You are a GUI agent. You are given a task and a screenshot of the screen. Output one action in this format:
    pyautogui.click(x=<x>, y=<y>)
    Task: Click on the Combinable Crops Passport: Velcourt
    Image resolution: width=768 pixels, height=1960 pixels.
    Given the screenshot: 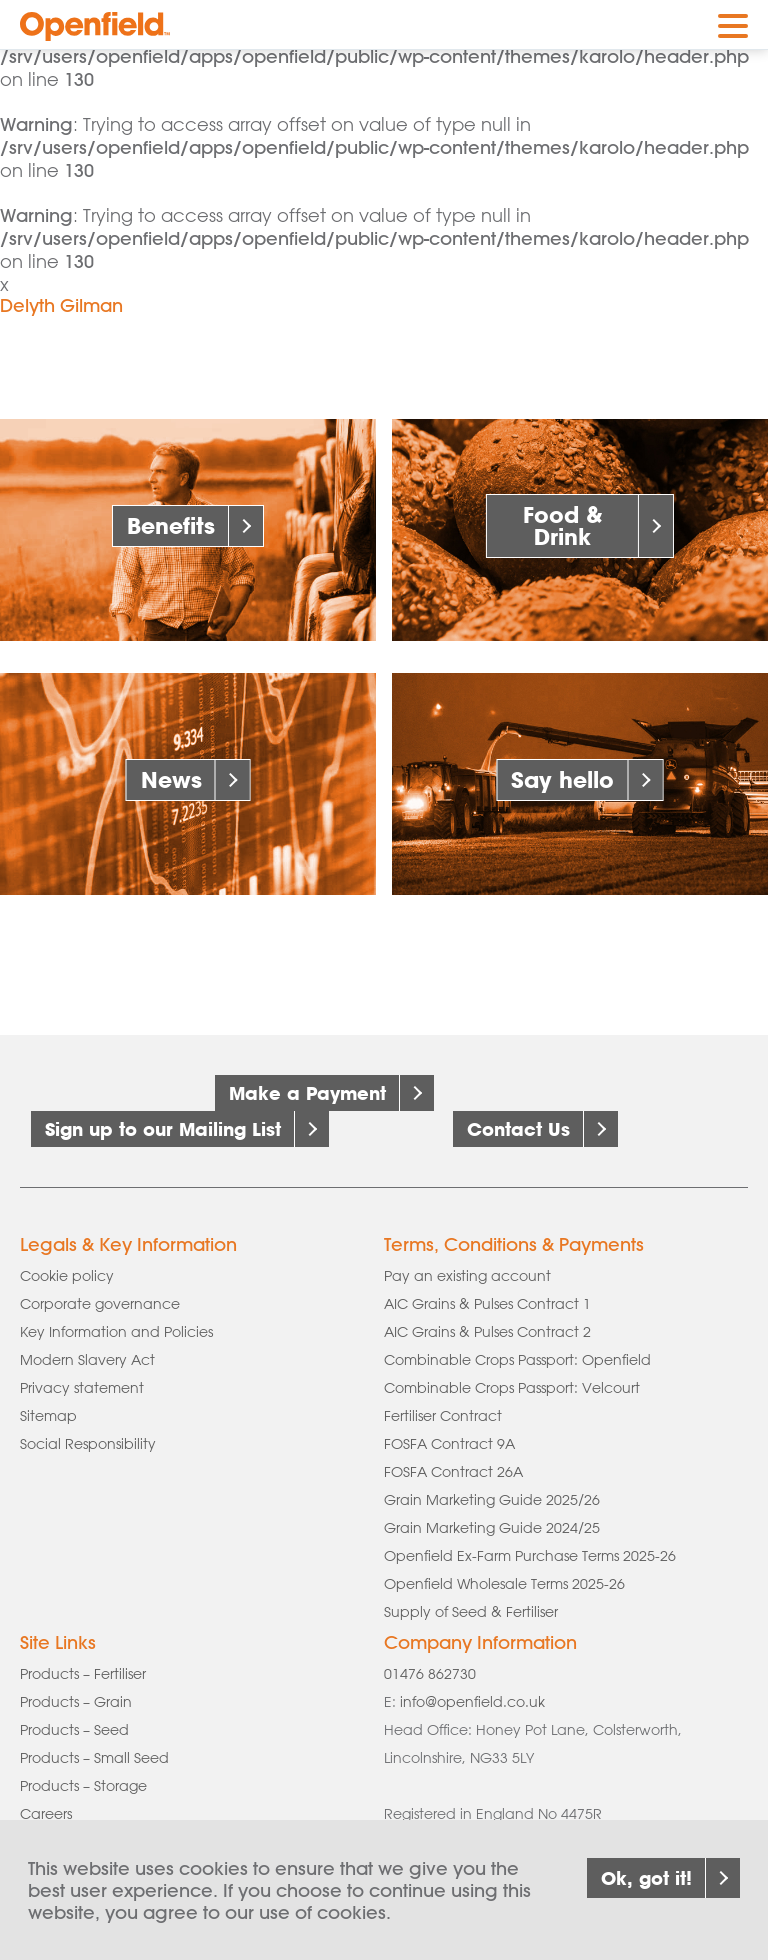 What is the action you would take?
    pyautogui.click(x=512, y=1388)
    